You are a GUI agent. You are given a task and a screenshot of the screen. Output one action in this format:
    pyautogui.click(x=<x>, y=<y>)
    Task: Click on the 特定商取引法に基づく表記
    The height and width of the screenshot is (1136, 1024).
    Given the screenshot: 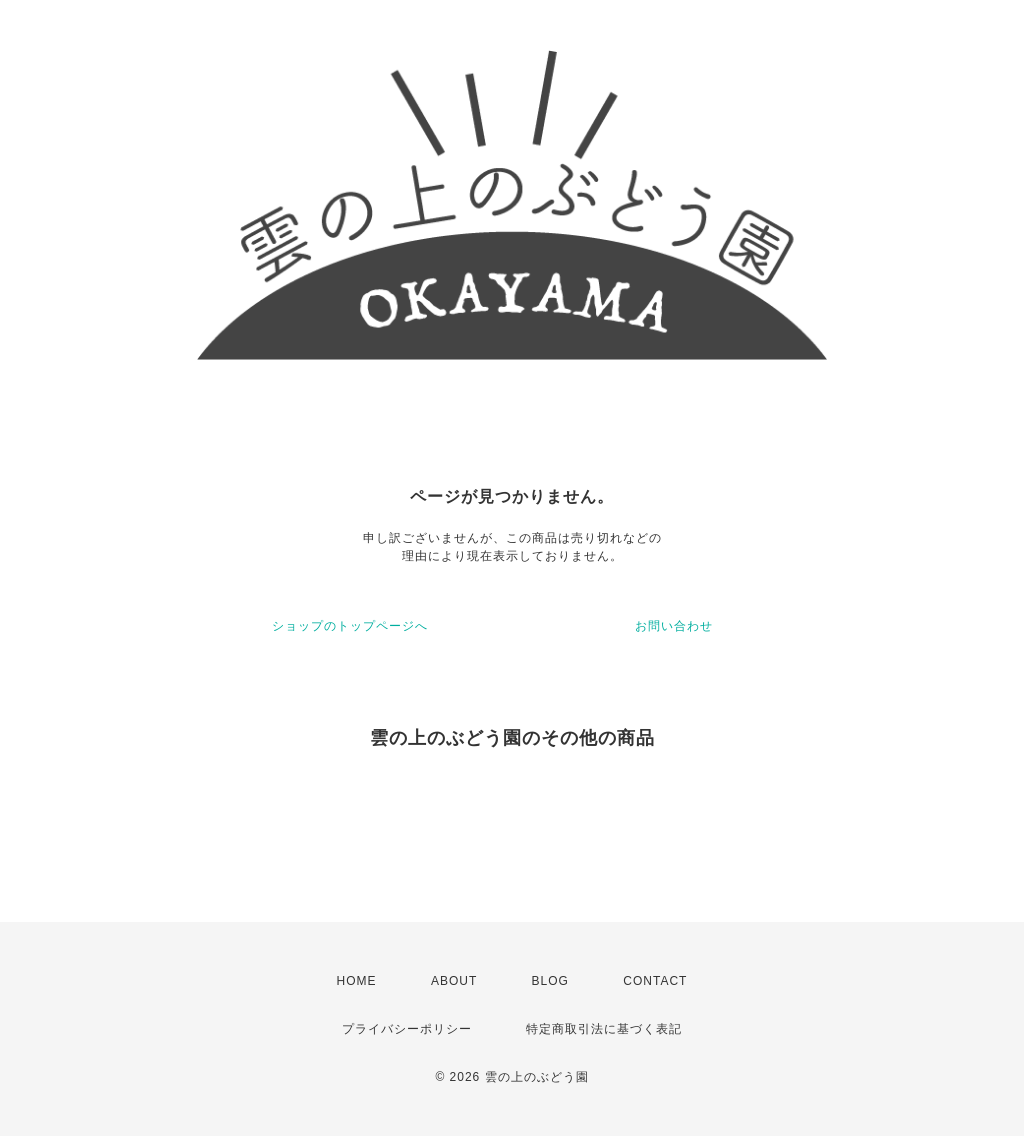 What is the action you would take?
    pyautogui.click(x=604, y=1029)
    